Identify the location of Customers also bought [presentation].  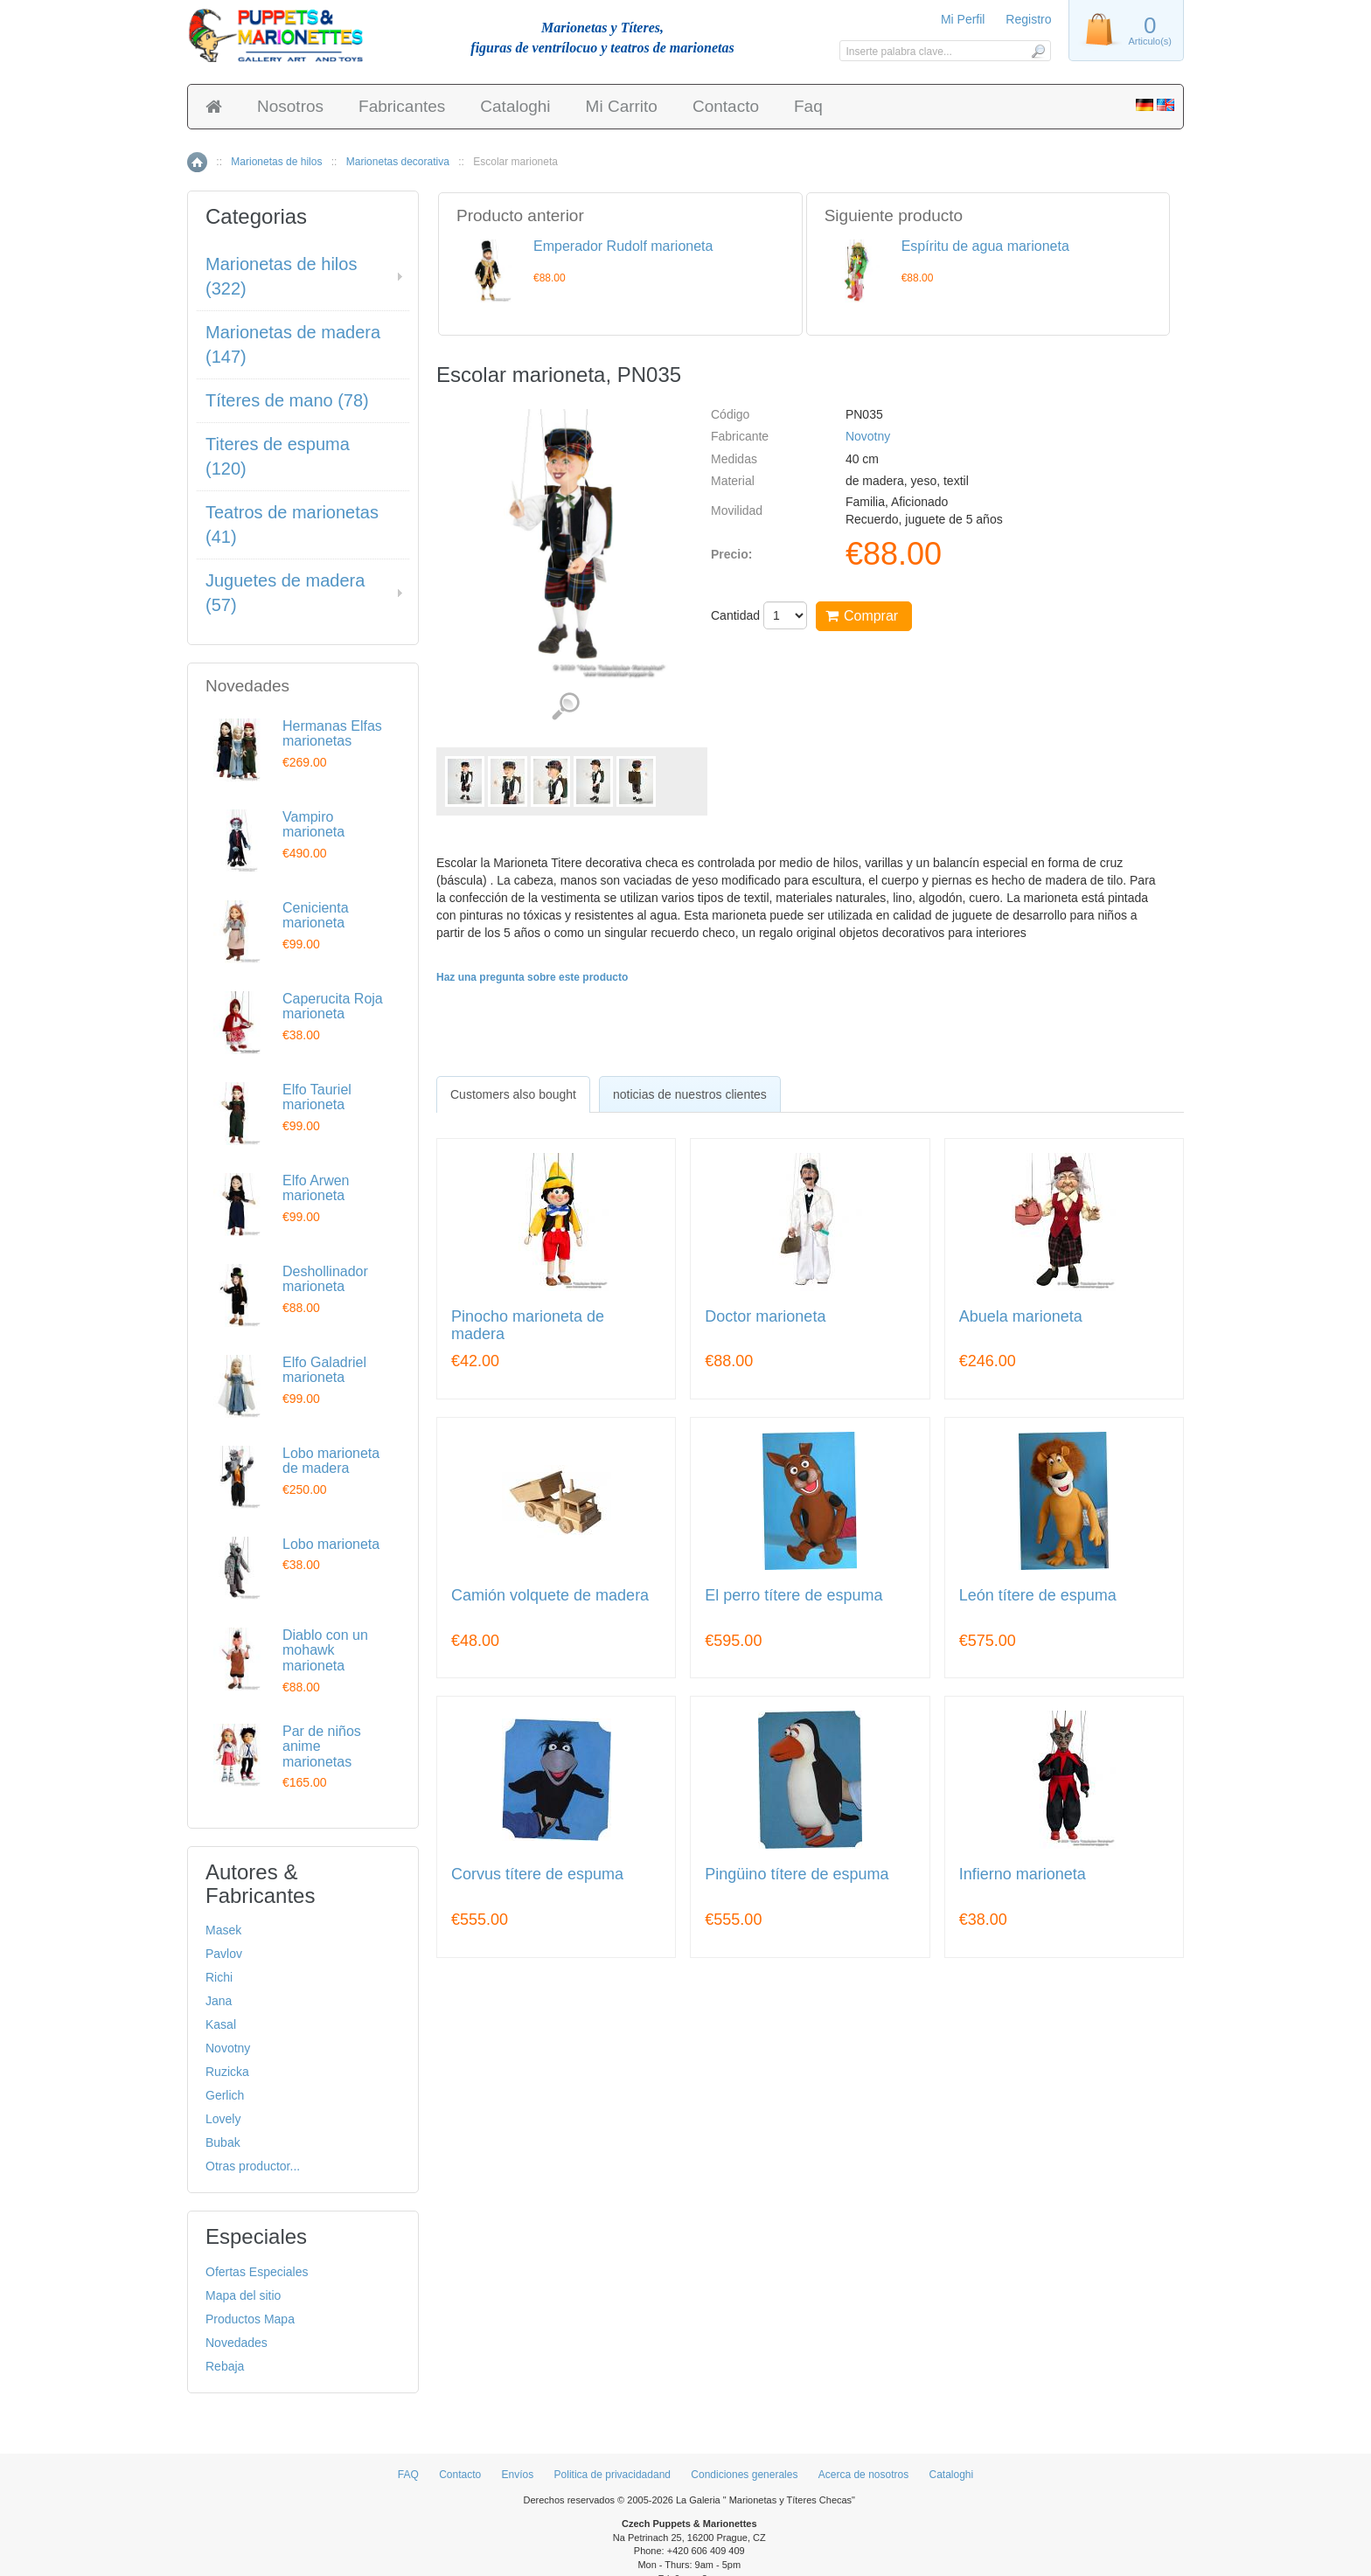
(513, 1094).